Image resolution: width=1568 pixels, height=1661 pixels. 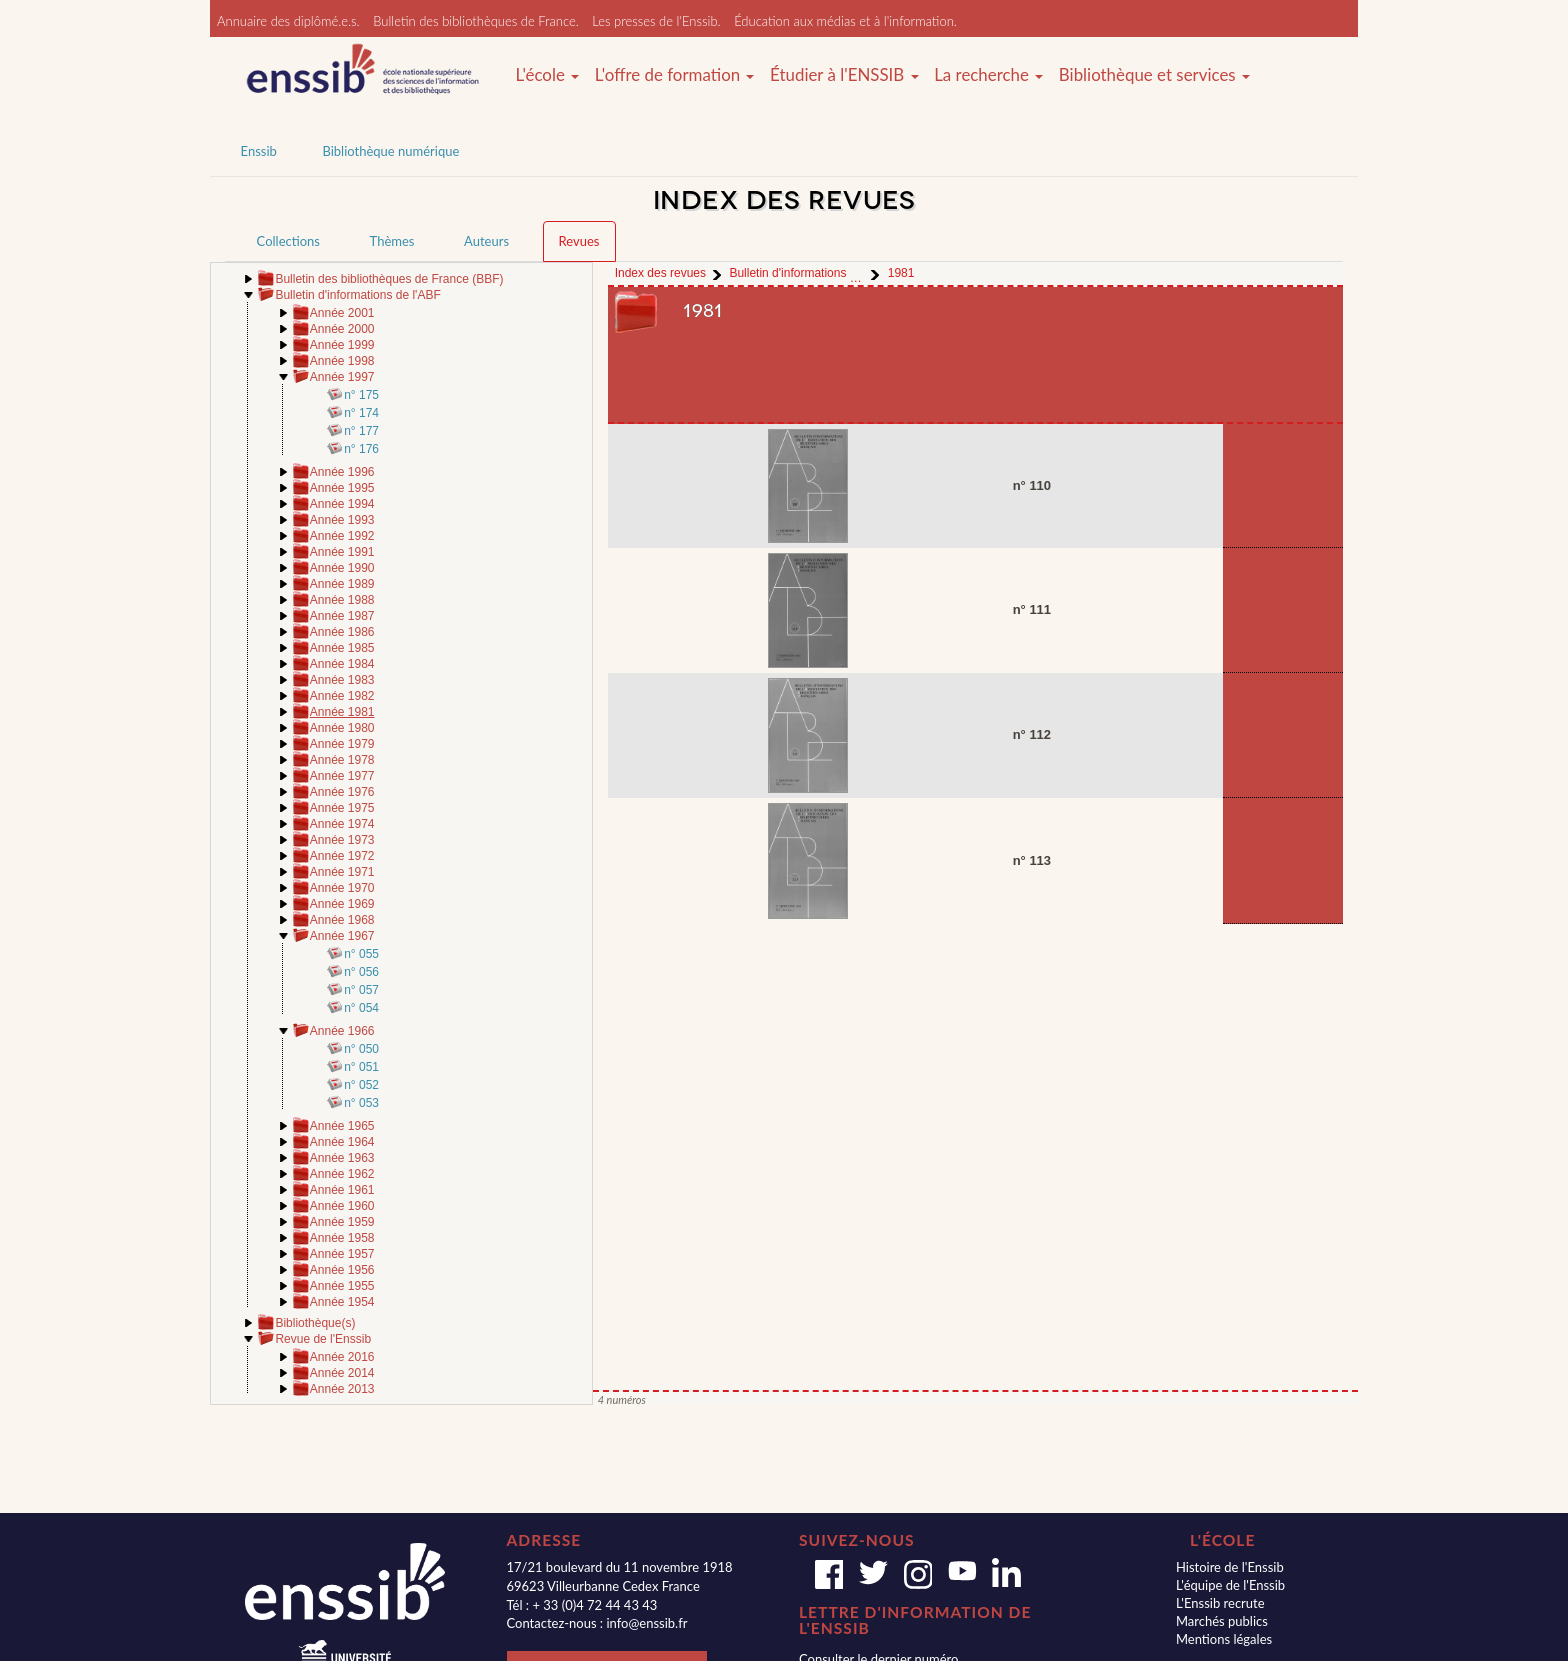 What do you see at coordinates (342, 1126) in the screenshot?
I see `Année 1965` at bounding box center [342, 1126].